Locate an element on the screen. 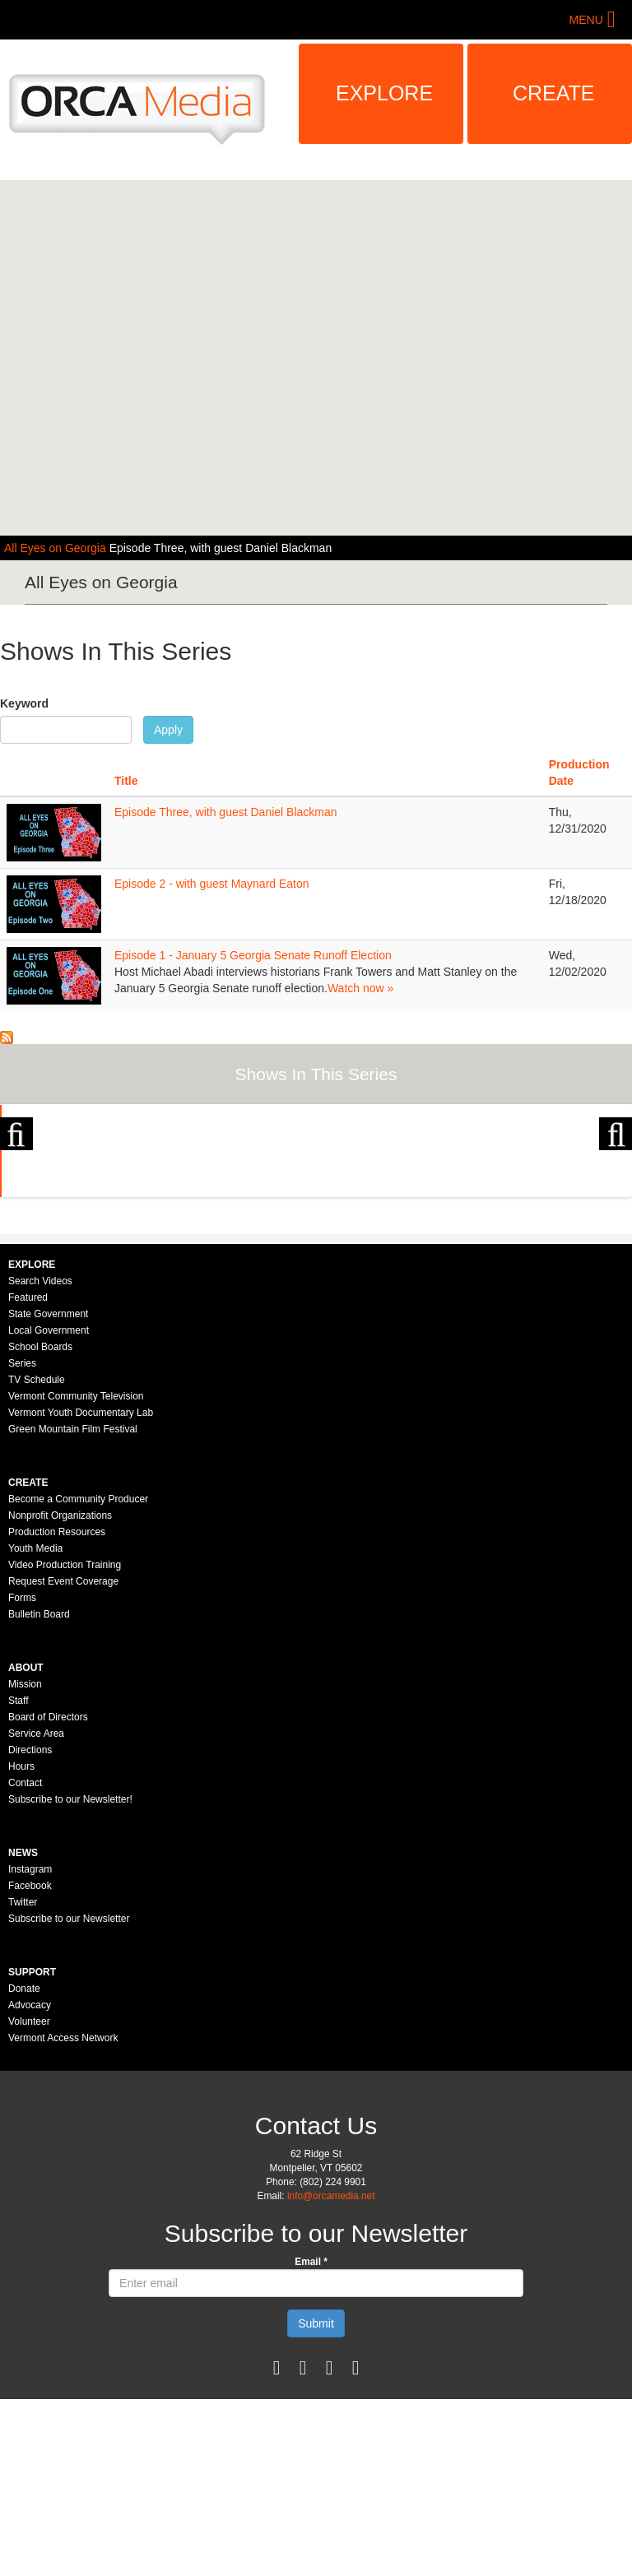 The height and width of the screenshot is (2576, 632). Next is located at coordinates (615, 1190).